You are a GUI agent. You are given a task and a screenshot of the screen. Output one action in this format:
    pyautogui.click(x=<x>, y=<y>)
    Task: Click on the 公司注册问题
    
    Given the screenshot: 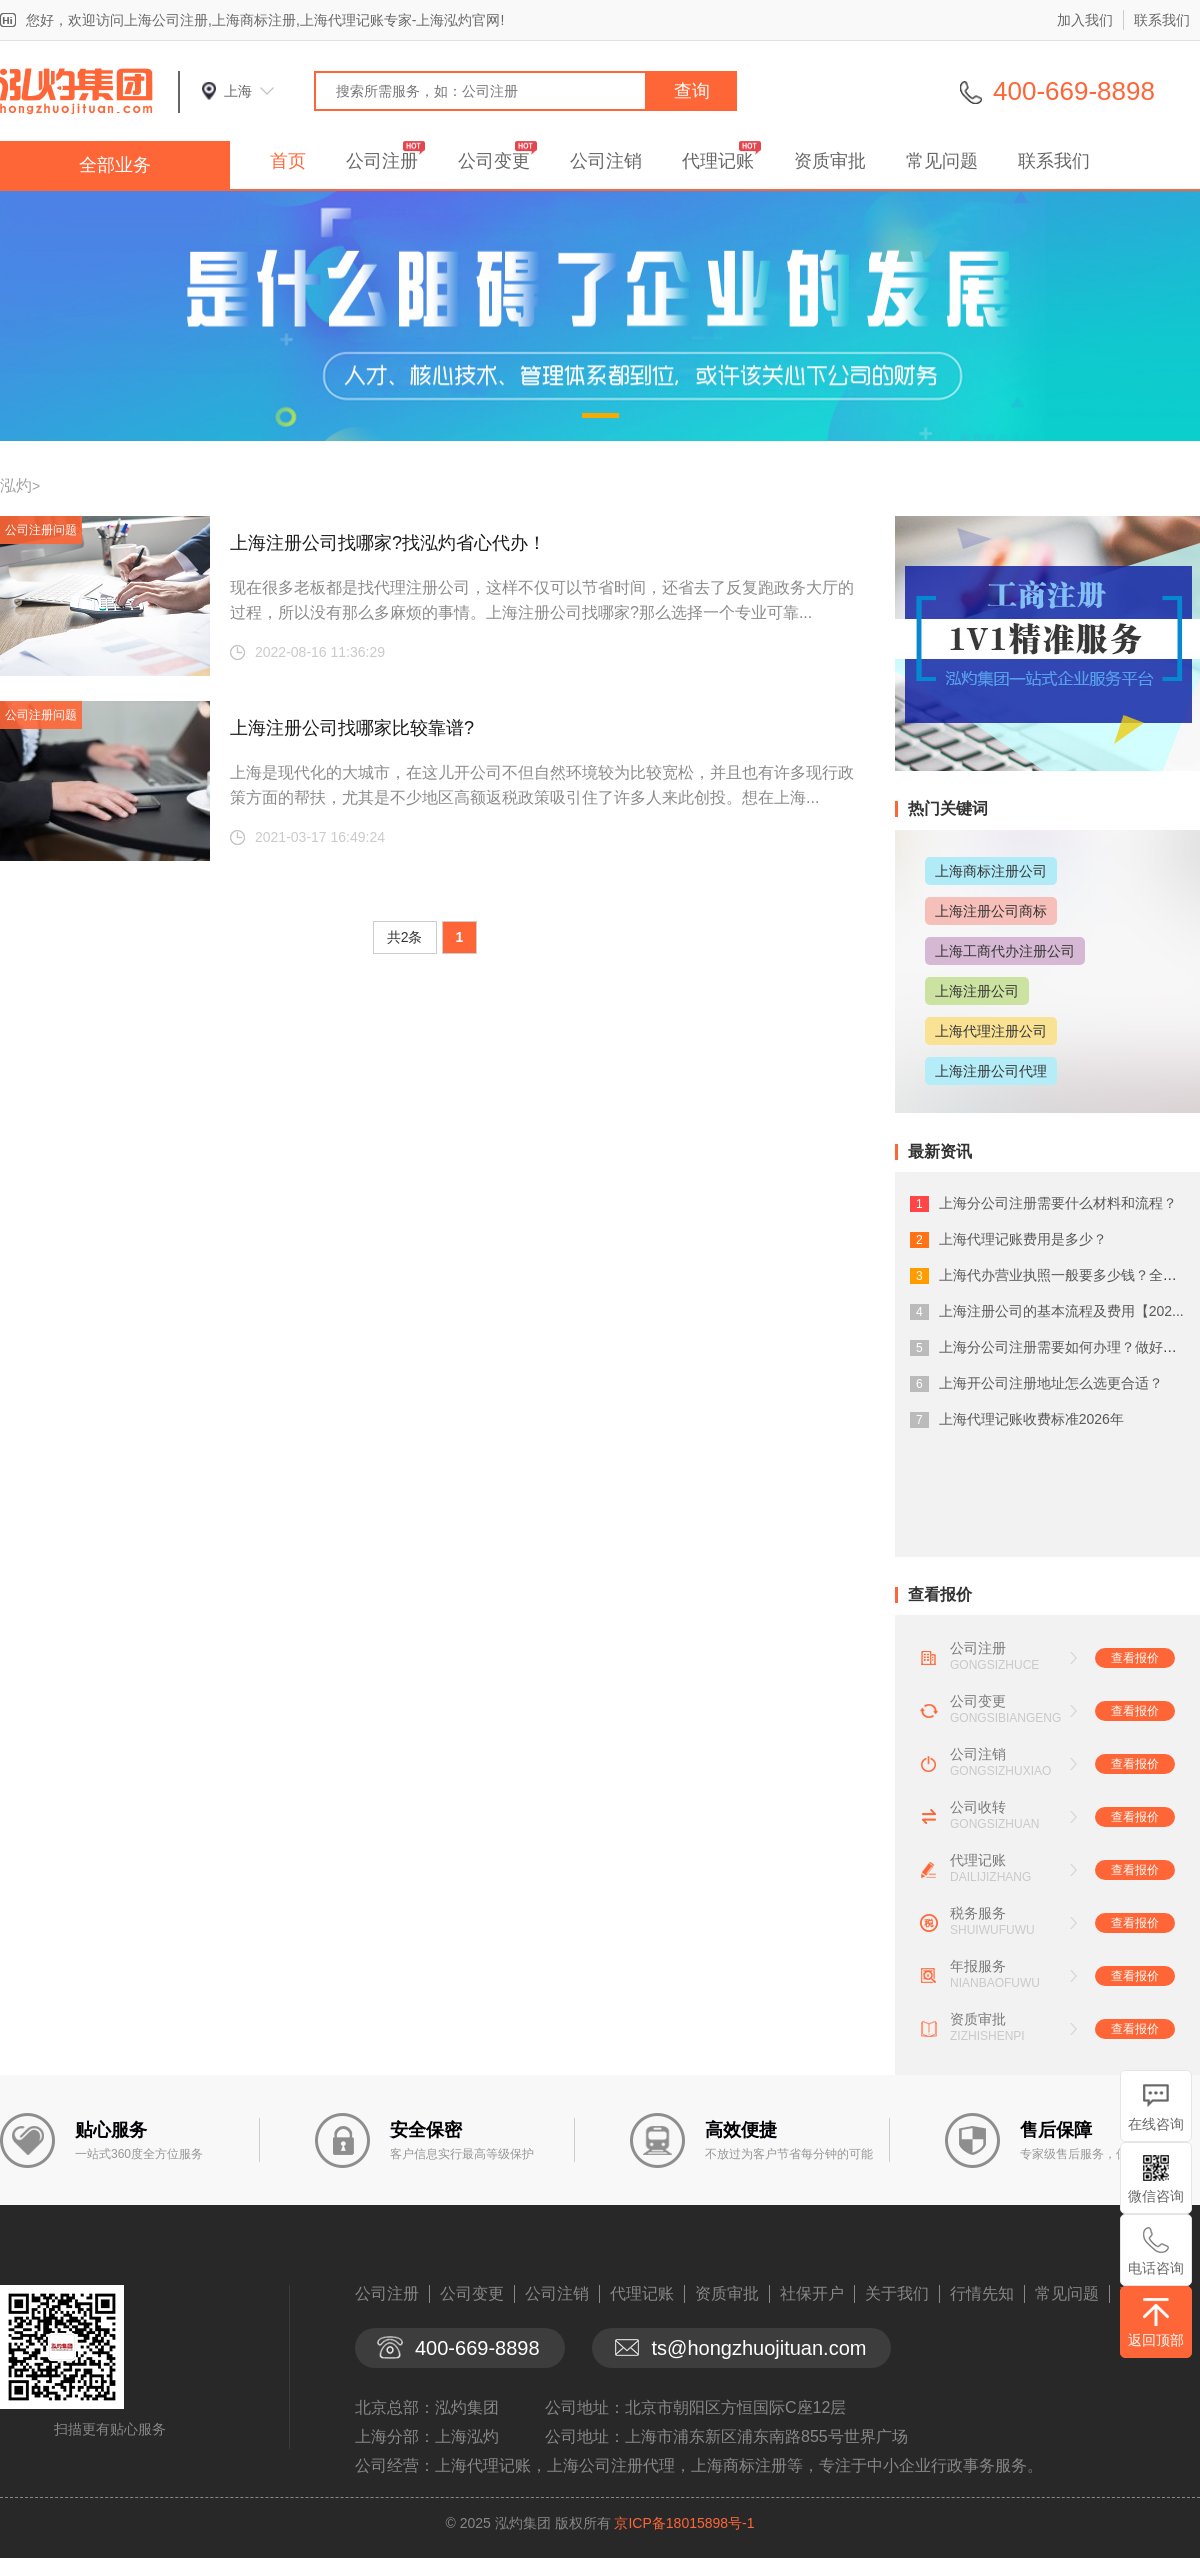 What is the action you would take?
    pyautogui.click(x=41, y=530)
    